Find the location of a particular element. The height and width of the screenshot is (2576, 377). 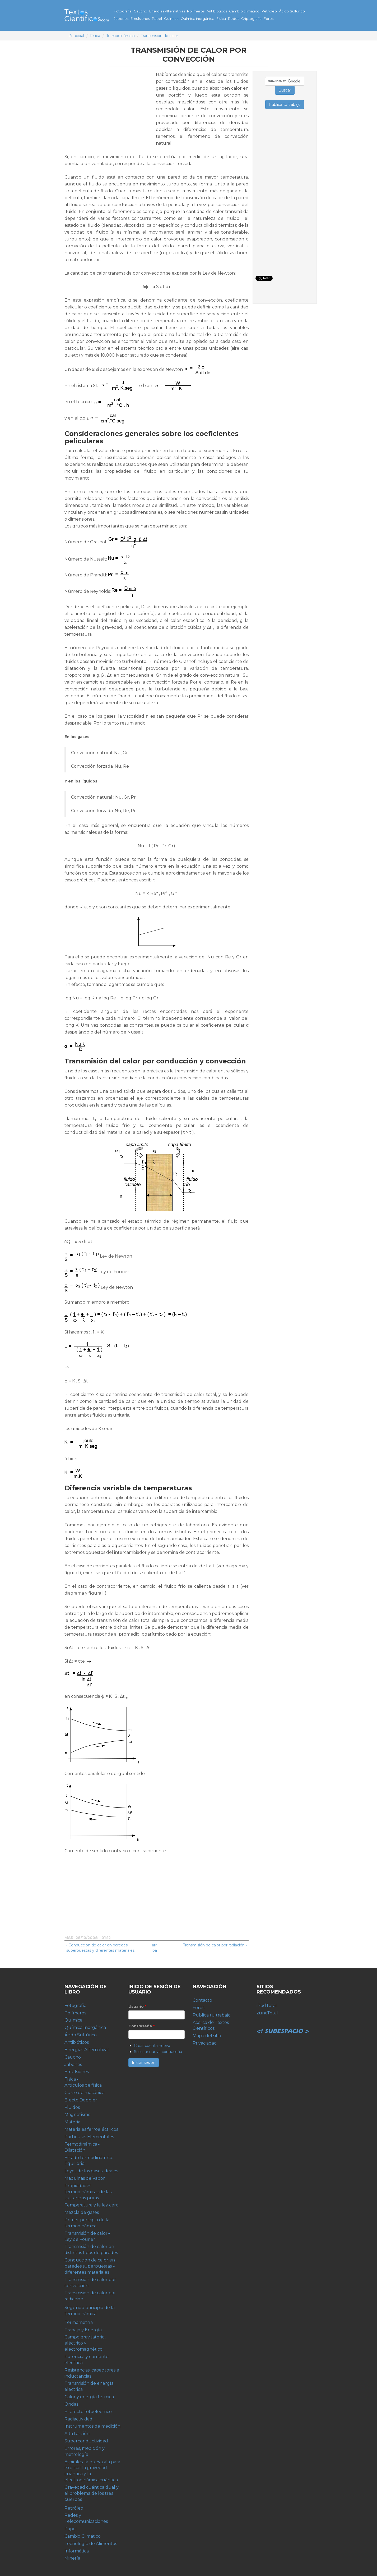

Campo gravitatorio, eléctrico y electromagnético is located at coordinates (84, 2343).